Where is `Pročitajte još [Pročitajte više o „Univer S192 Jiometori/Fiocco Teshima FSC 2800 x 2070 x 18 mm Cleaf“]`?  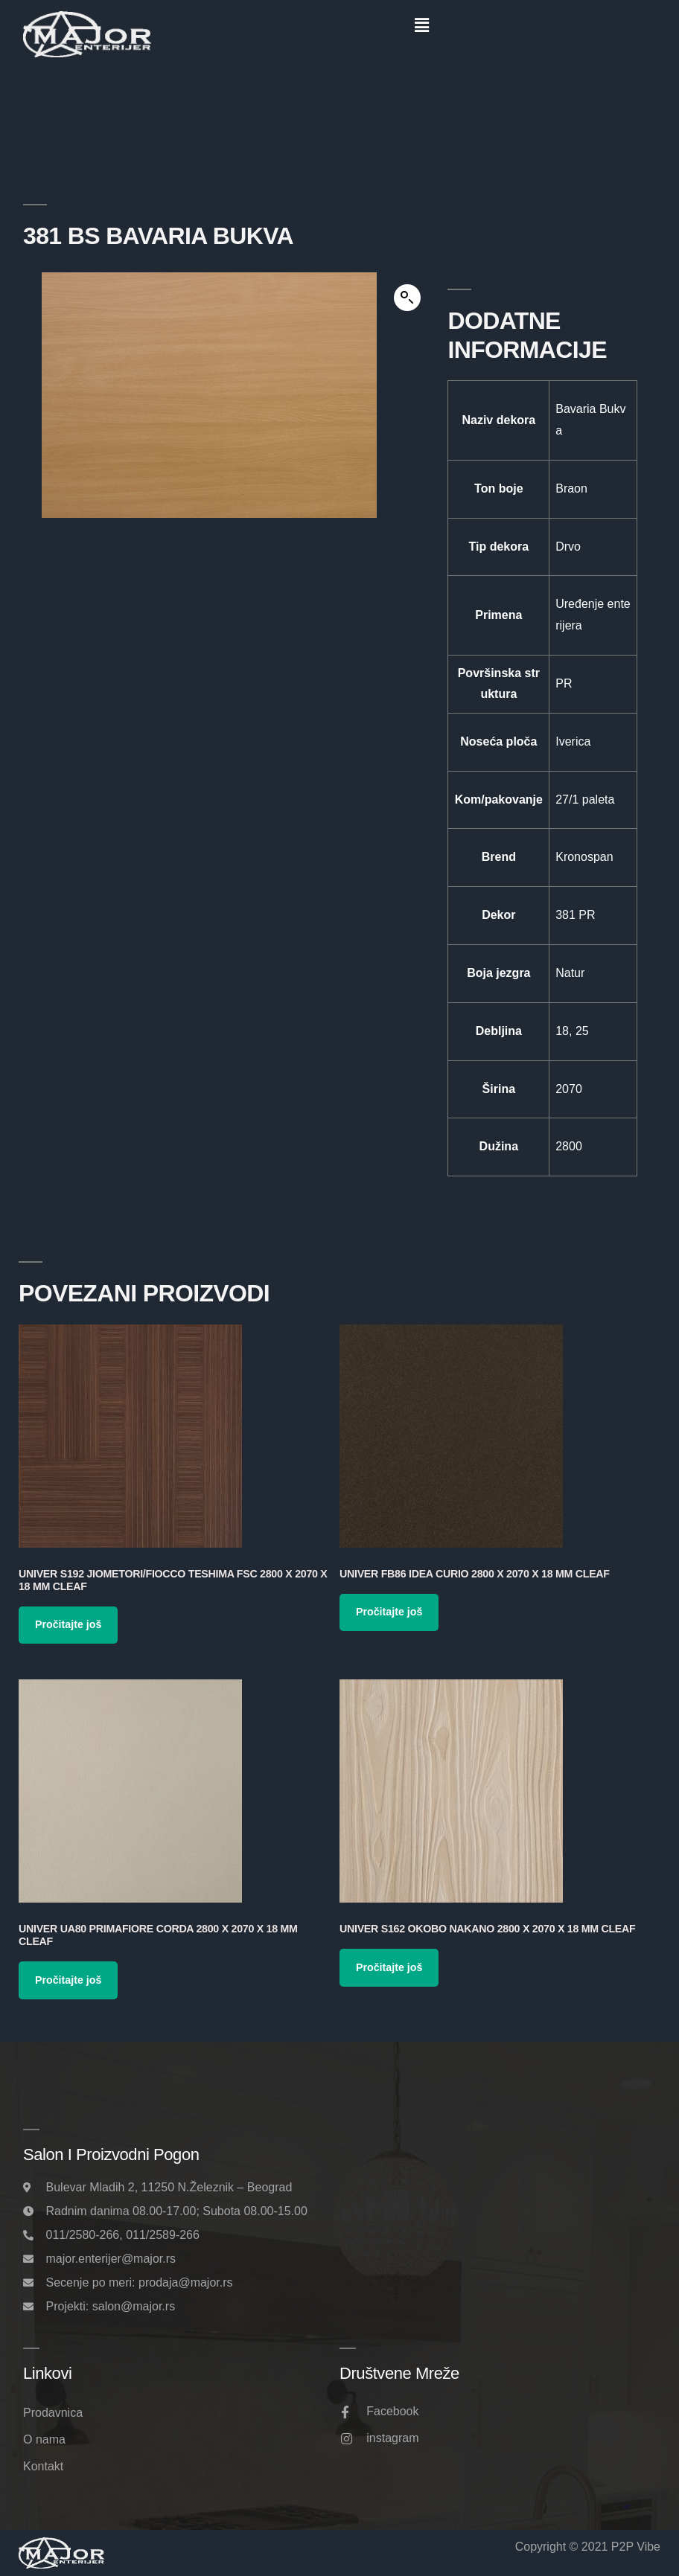
Pročitajte još [Pročitajte više o „Univer S192 Jiometori/Fiocco Teshima FSC 2800 x 2070 x 18 mm Cleaf“] is located at coordinates (68, 1624).